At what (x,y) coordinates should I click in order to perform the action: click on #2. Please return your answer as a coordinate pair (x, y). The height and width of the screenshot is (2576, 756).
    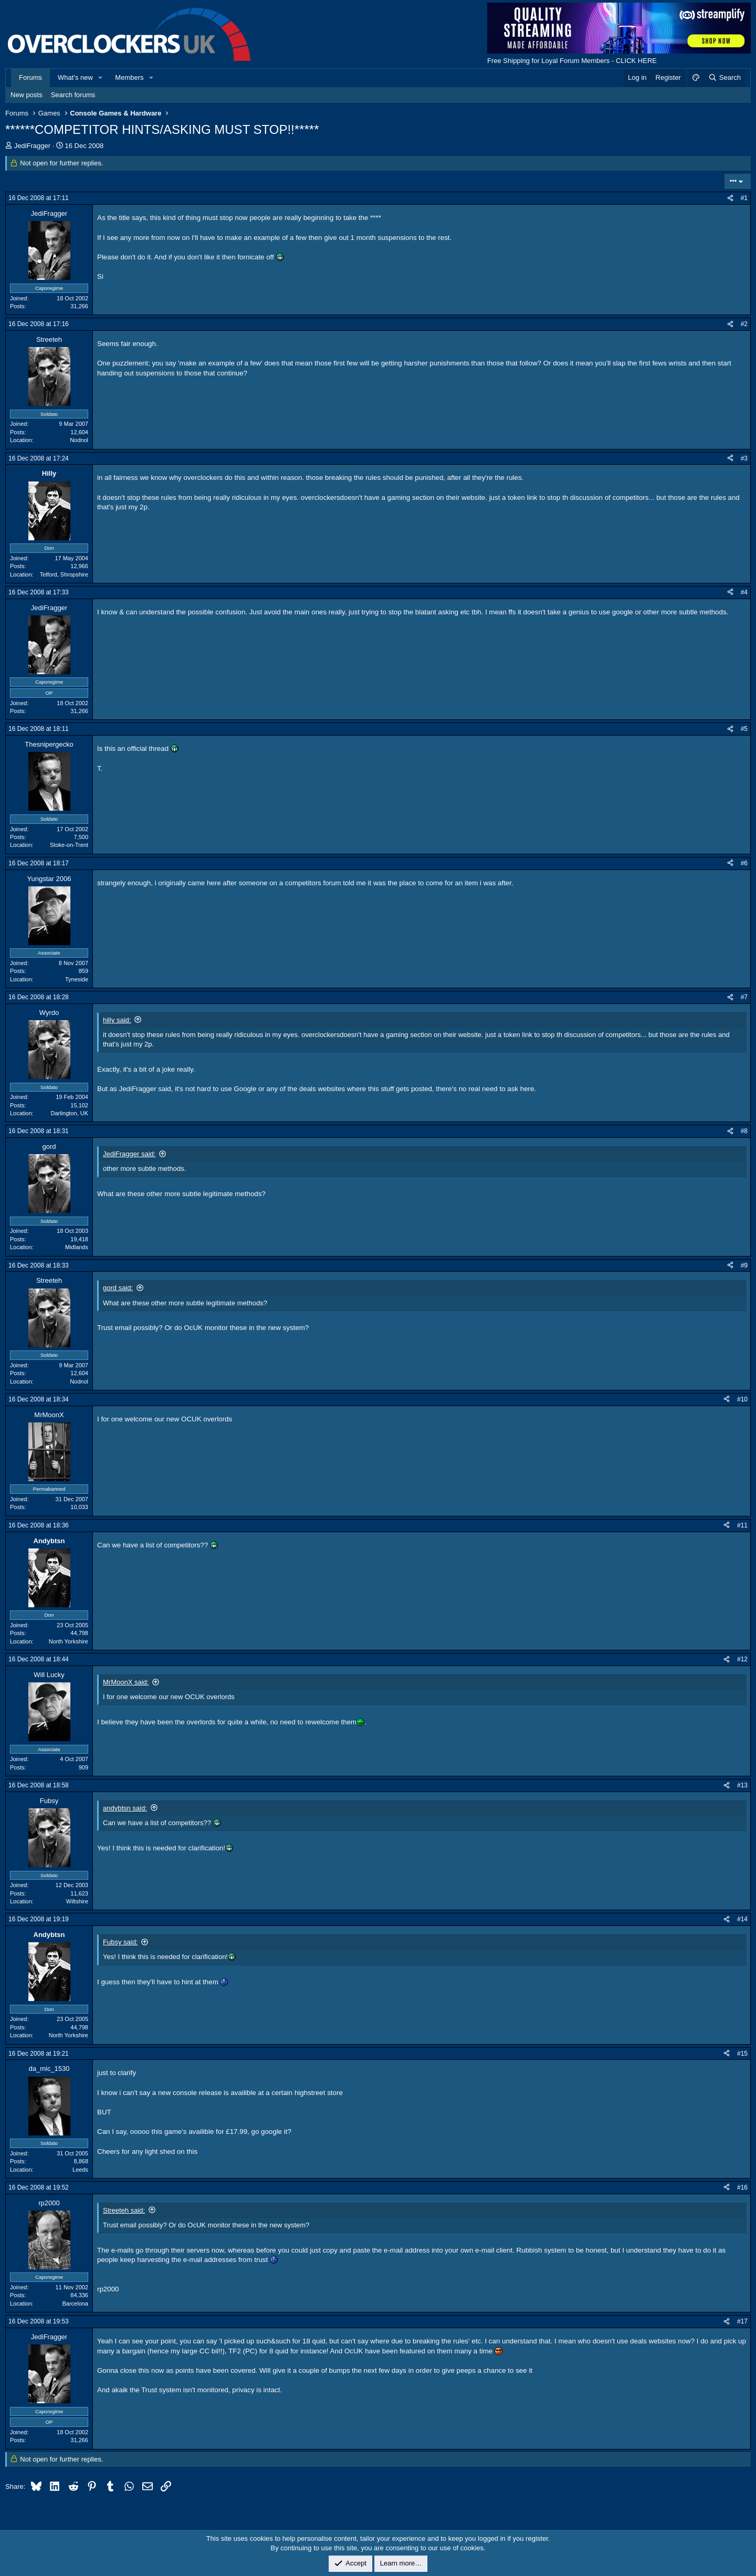
    Looking at the image, I should click on (744, 324).